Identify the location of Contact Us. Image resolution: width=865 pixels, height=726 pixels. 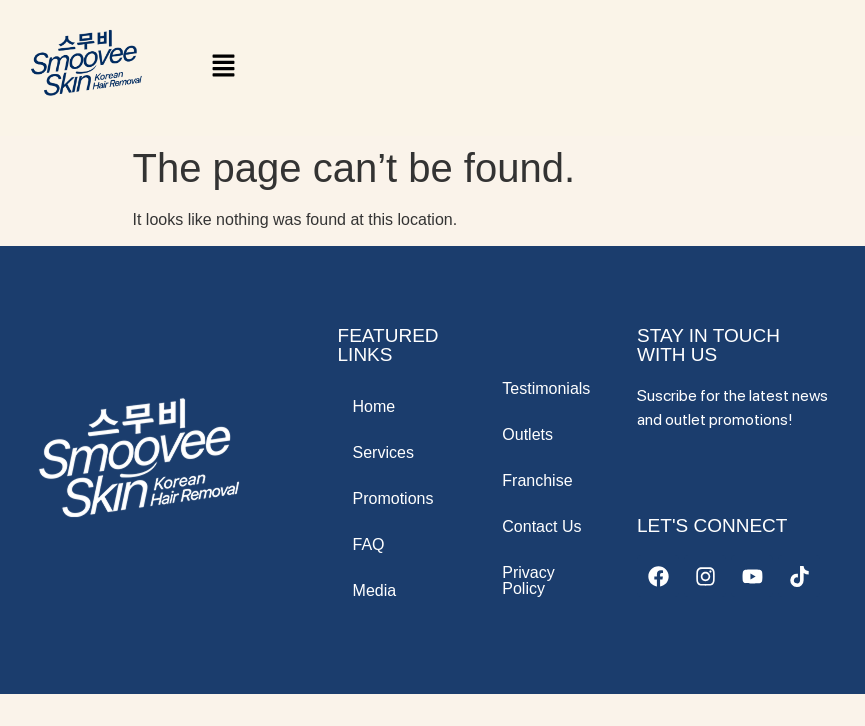
(541, 526).